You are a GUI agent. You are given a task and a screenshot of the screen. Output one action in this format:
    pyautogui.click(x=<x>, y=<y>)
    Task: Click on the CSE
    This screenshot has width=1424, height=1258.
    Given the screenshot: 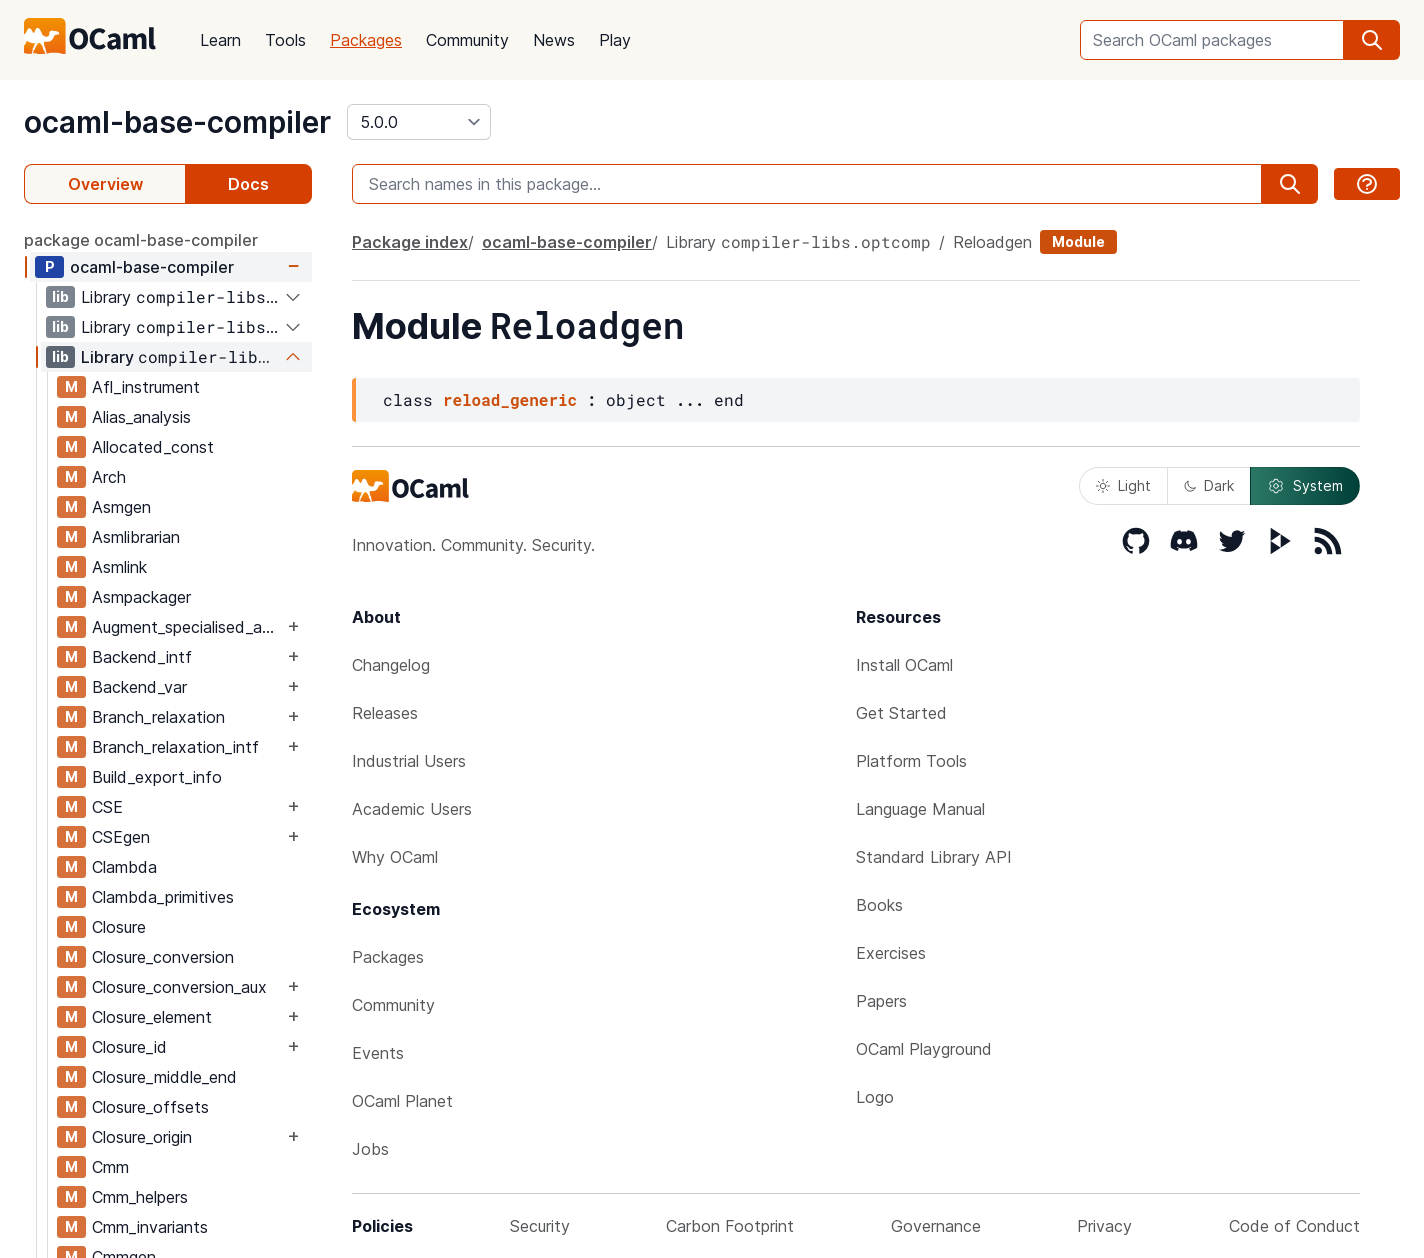 What is the action you would take?
    pyautogui.click(x=107, y=807)
    